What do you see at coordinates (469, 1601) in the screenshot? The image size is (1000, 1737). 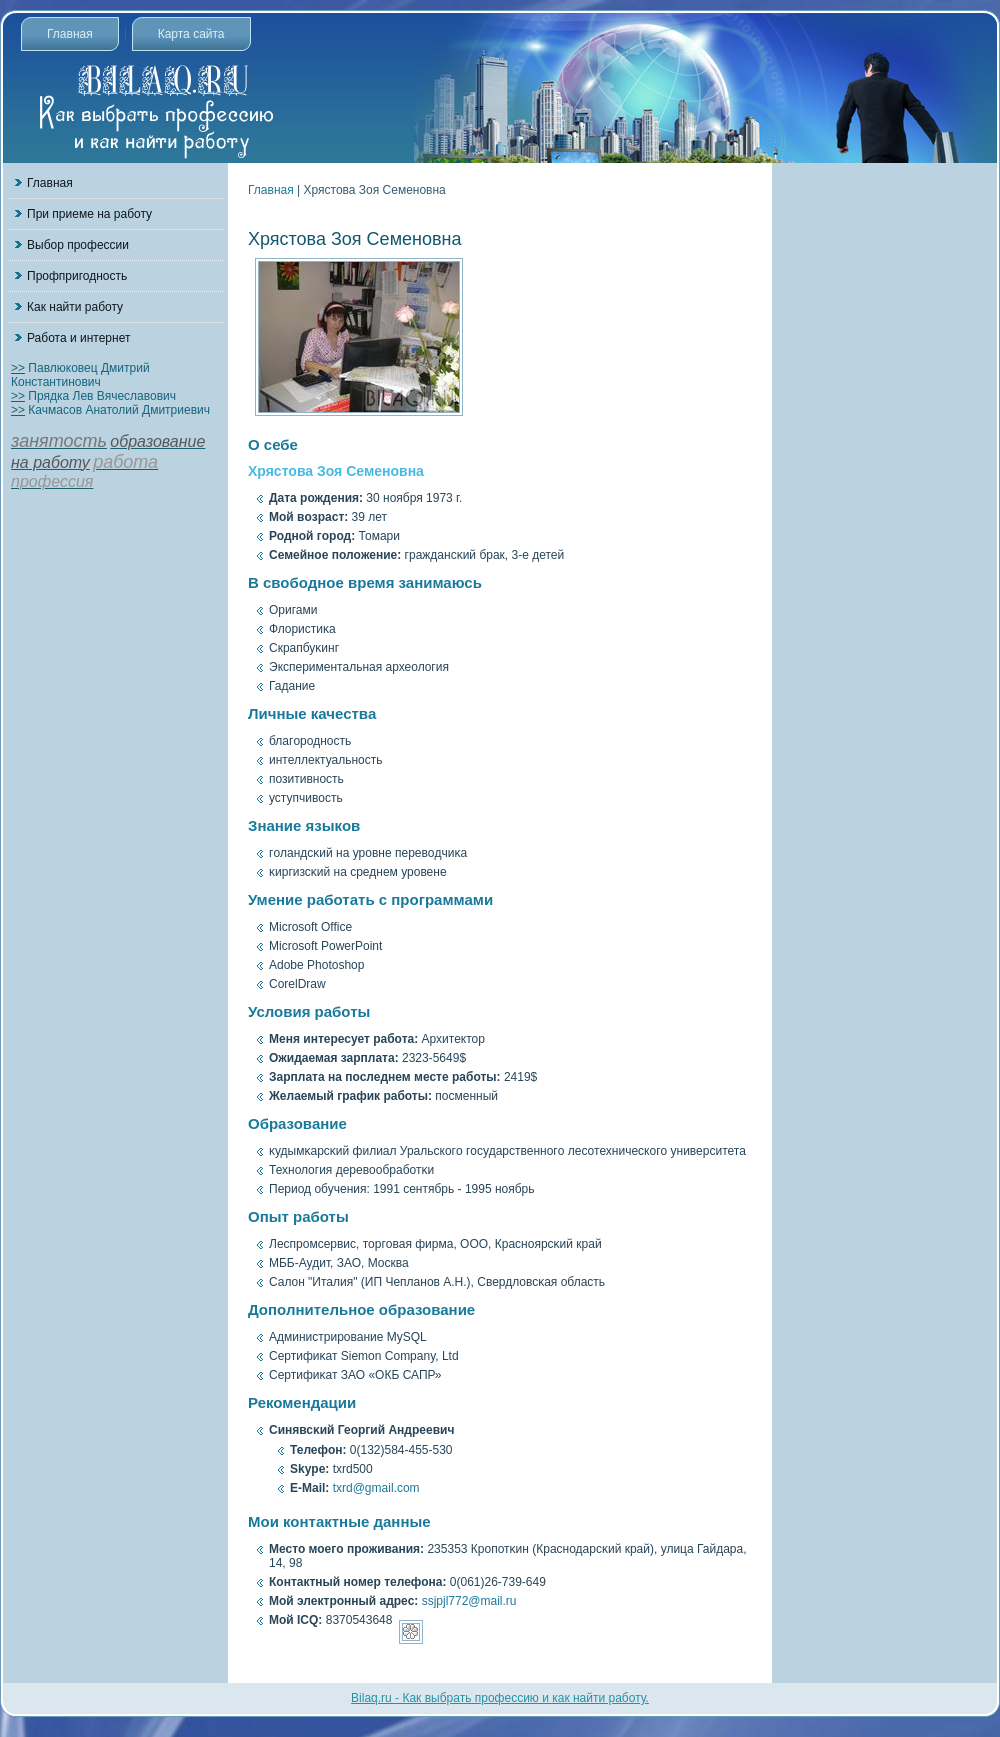 I see `ssjpjl772@mail.ru` at bounding box center [469, 1601].